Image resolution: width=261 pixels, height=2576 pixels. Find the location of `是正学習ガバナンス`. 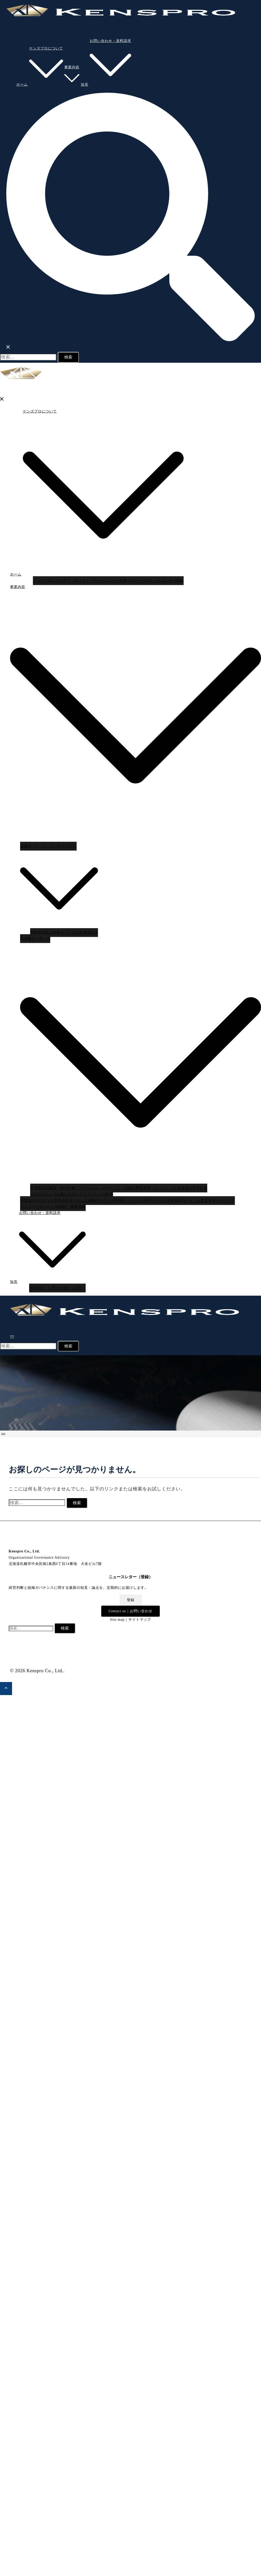

是正学習ガバナンス is located at coordinates (218, 1200).